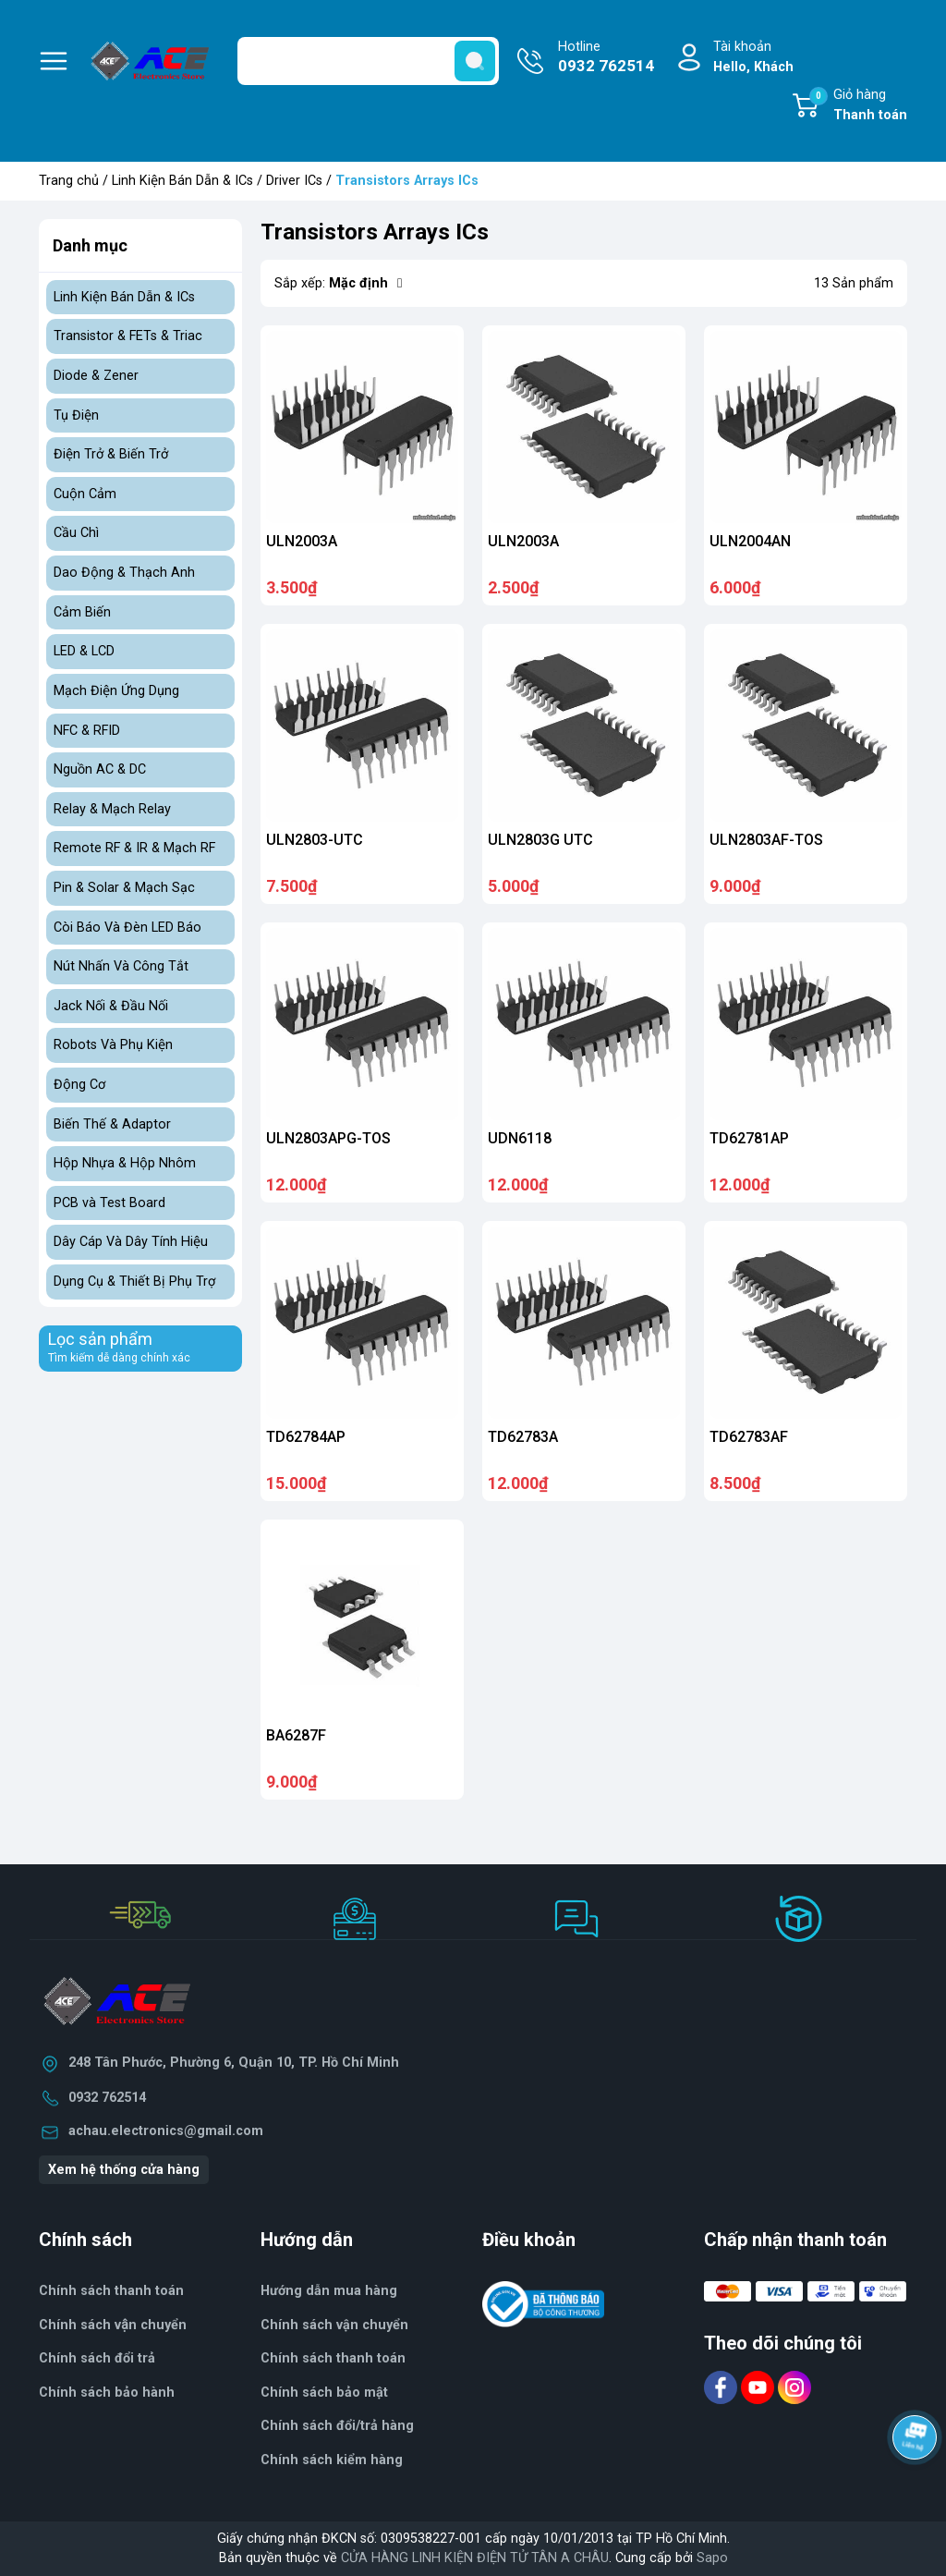 This screenshot has width=946, height=2576. I want to click on Chính sách đổi trả, so click(97, 2358).